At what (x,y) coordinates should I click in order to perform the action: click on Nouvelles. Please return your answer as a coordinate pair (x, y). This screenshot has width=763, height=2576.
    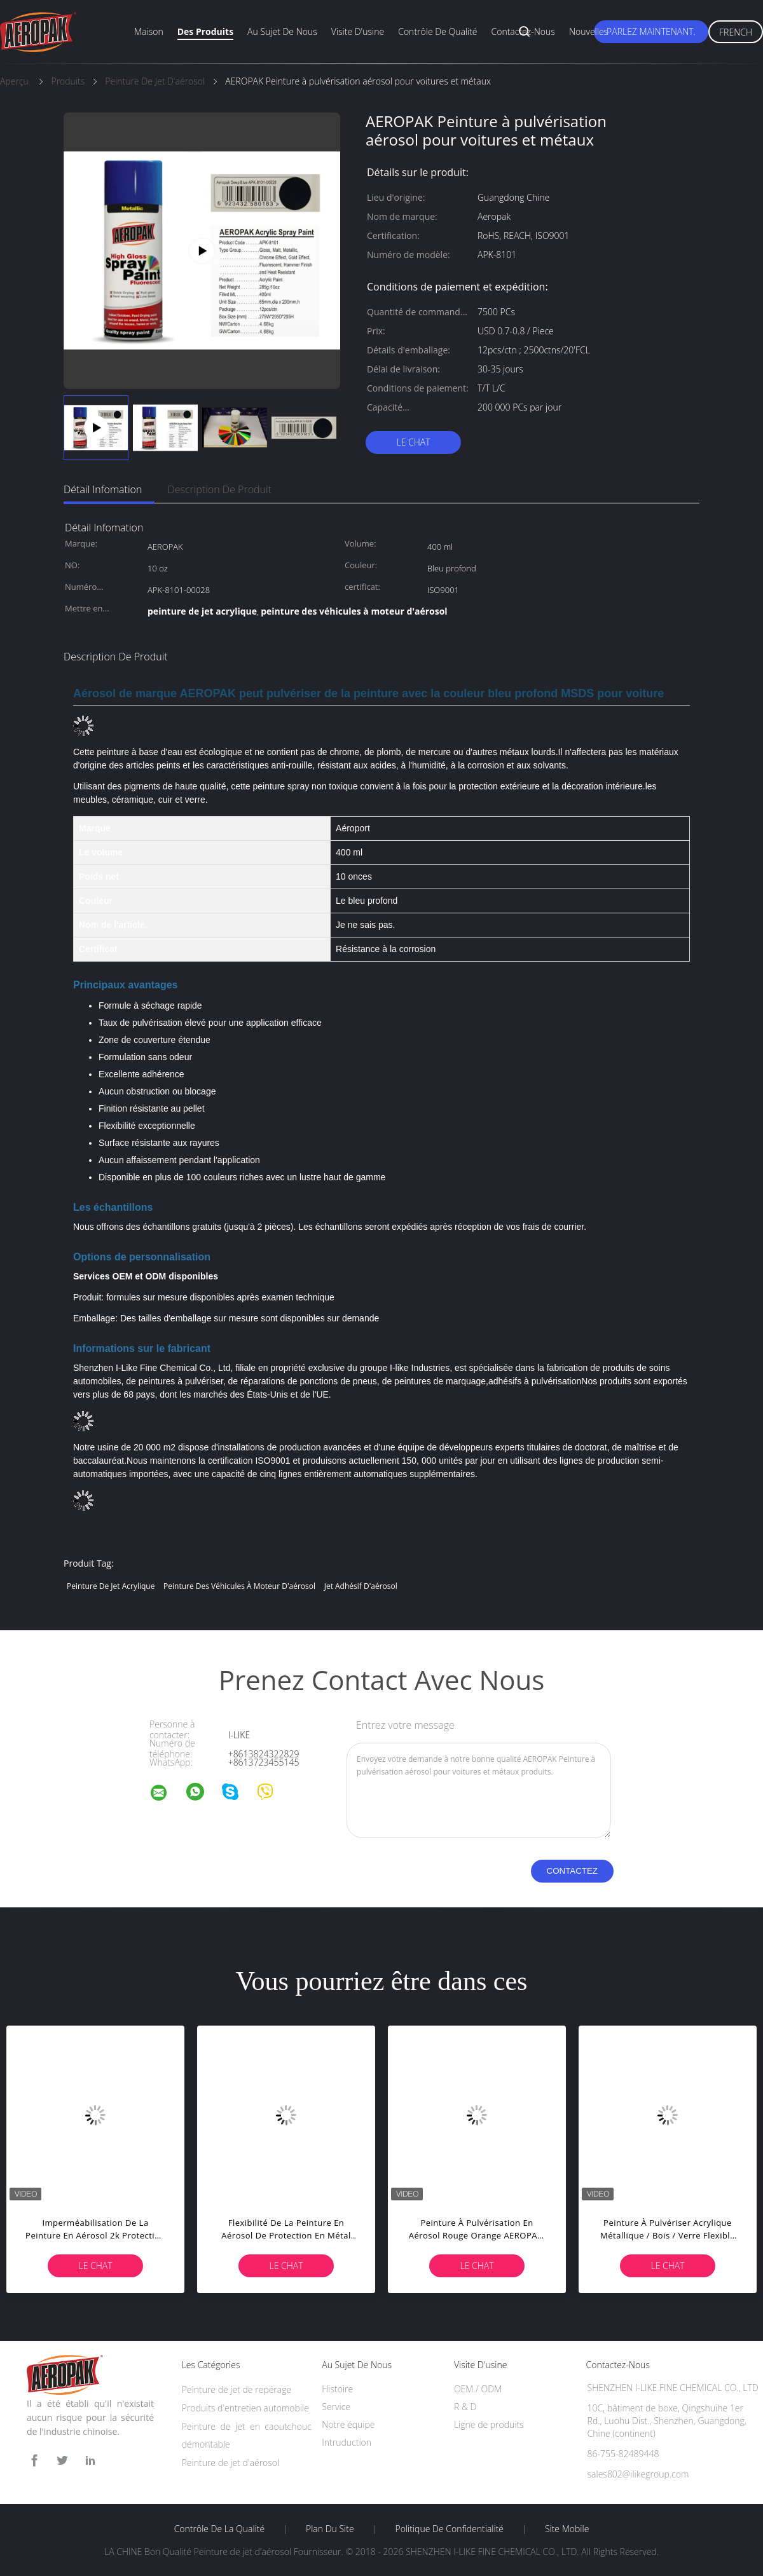
    Looking at the image, I should click on (588, 31).